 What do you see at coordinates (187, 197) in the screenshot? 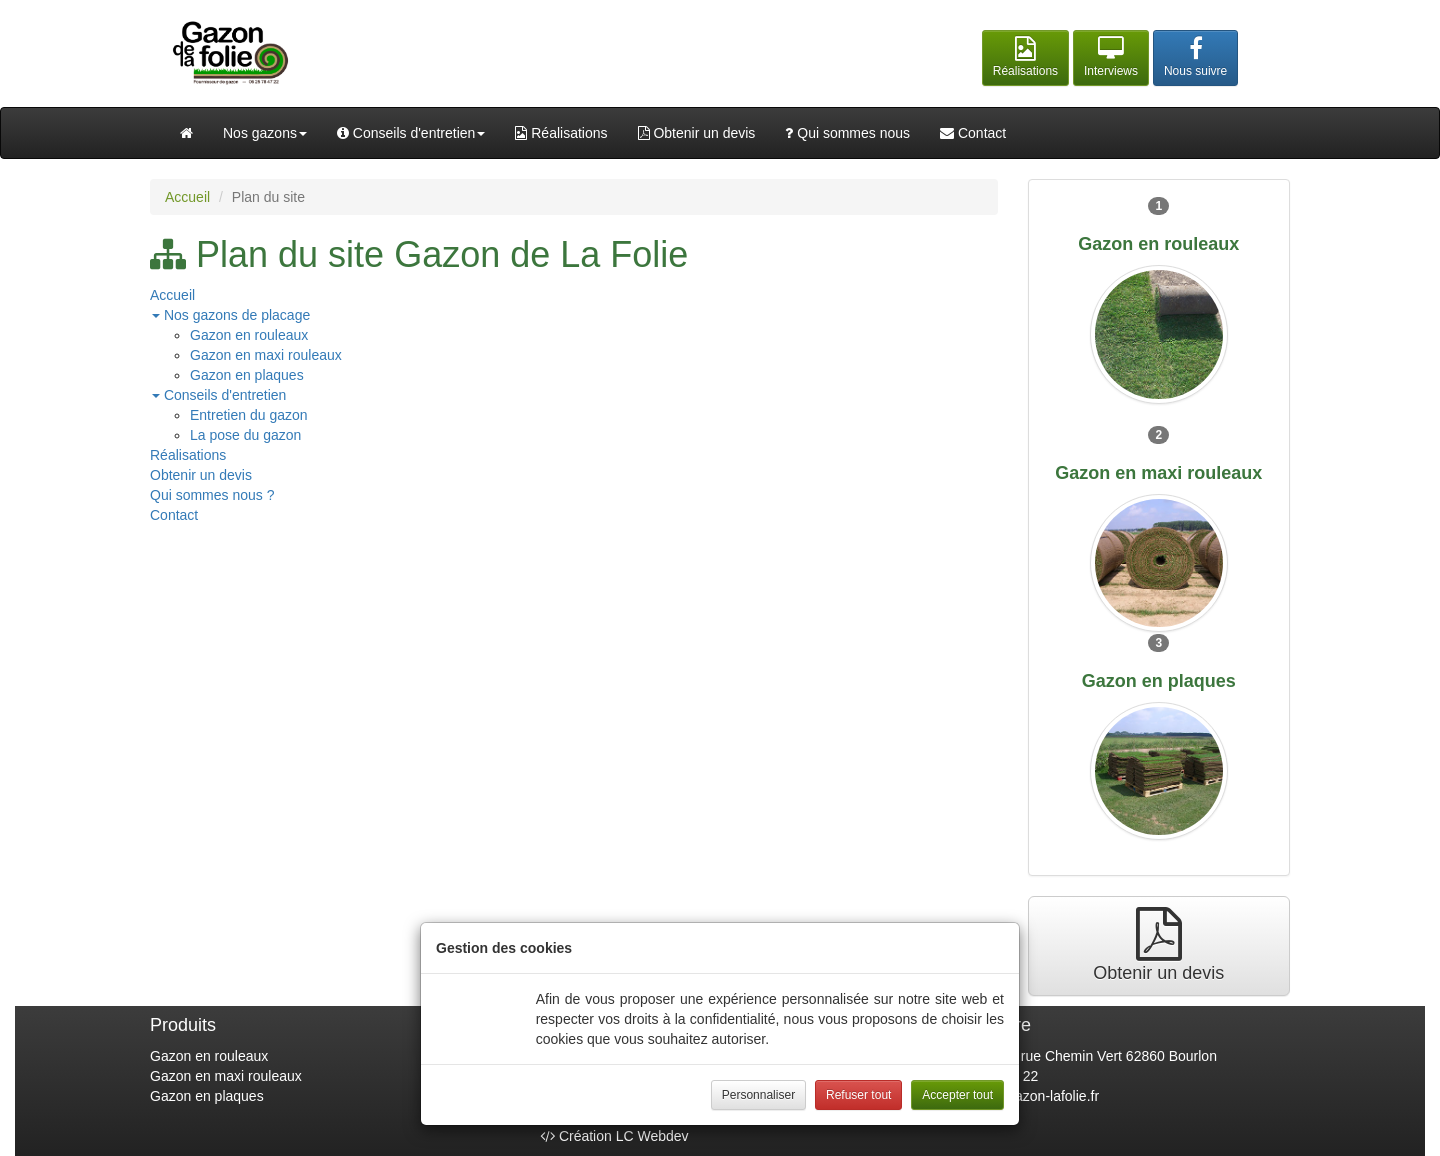
I see `Accueil` at bounding box center [187, 197].